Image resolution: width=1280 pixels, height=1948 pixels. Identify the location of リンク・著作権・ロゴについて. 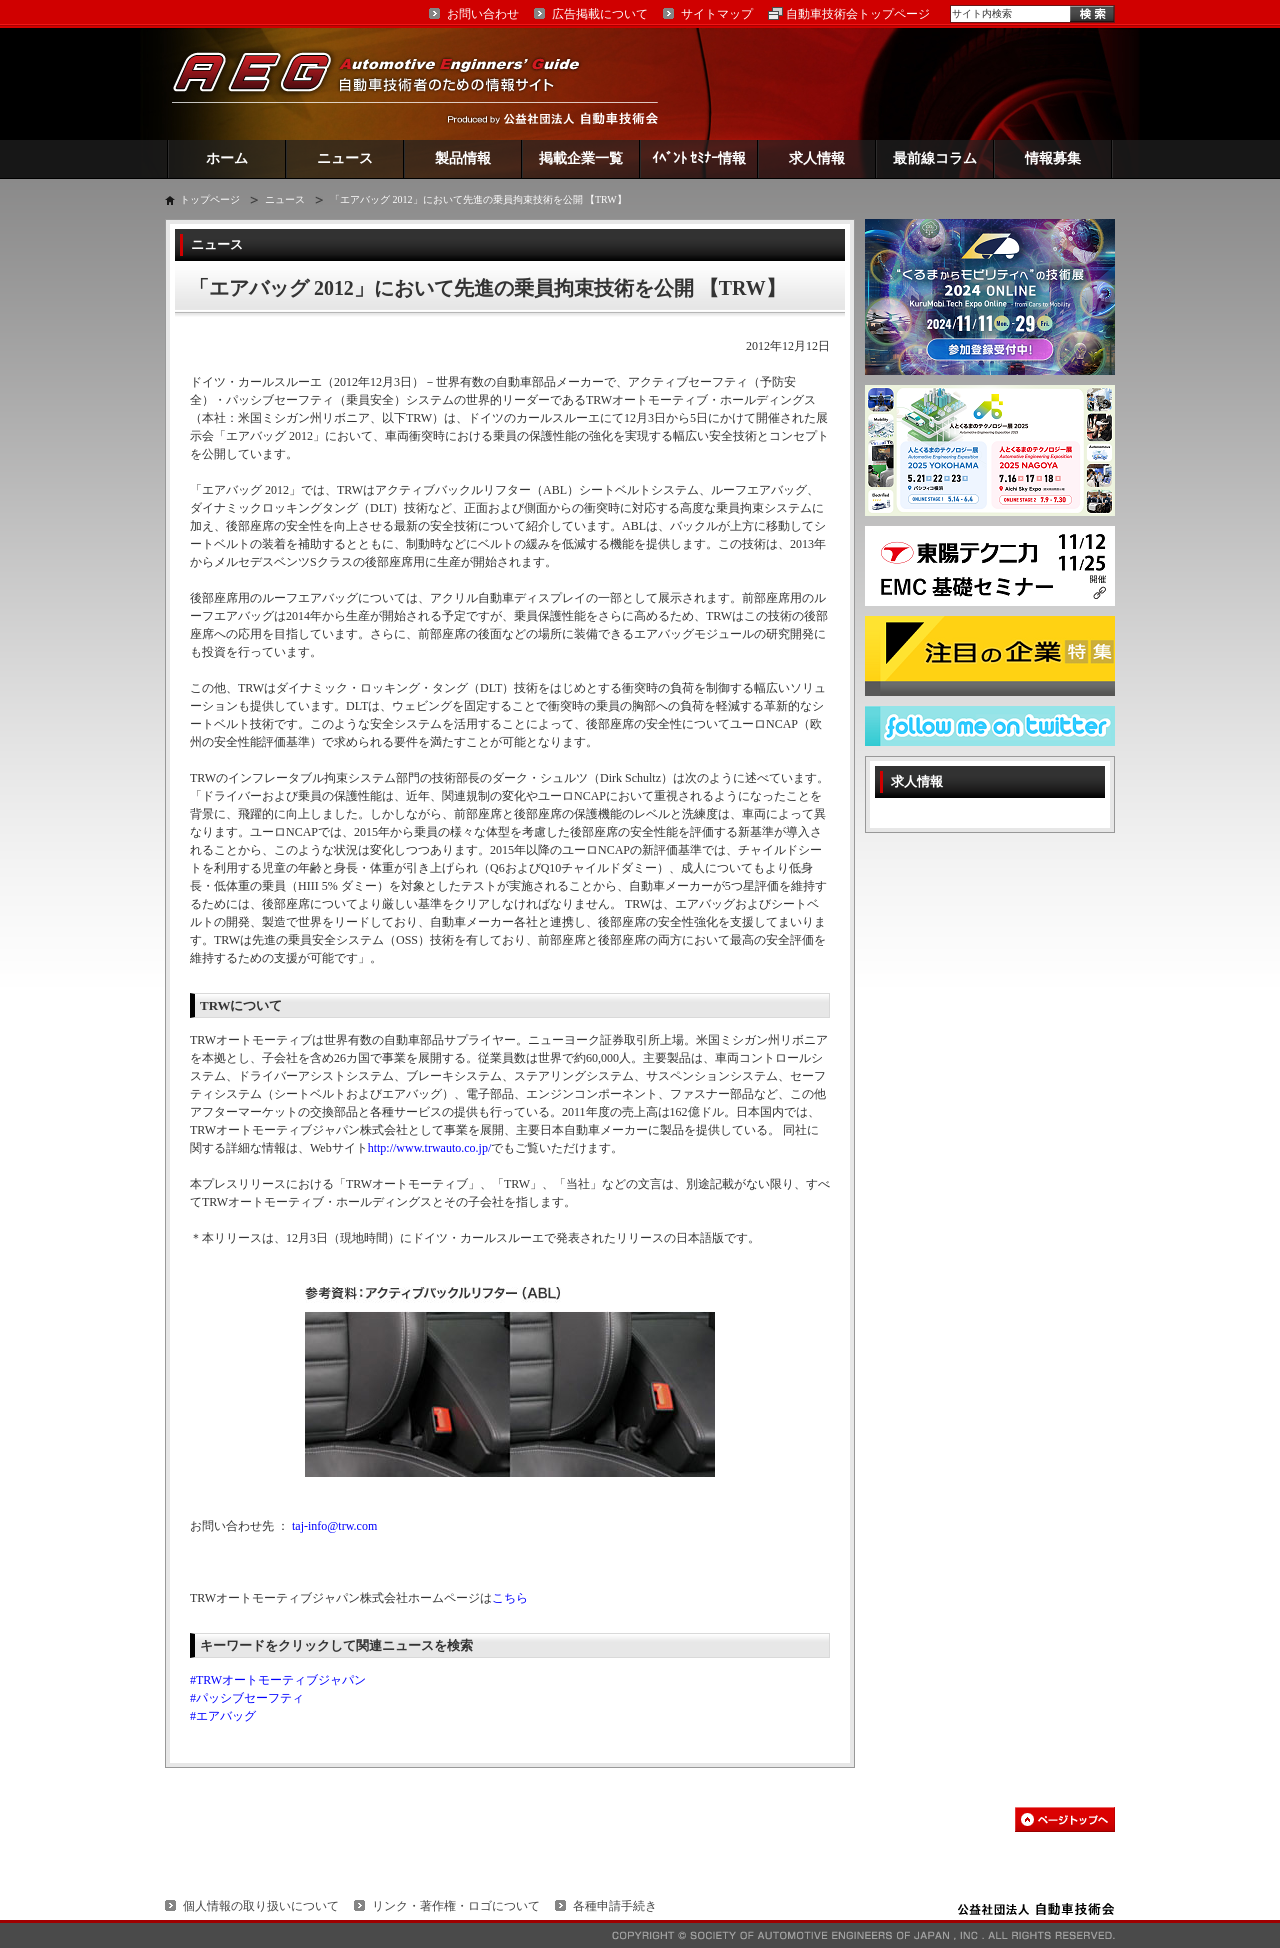
(456, 1906).